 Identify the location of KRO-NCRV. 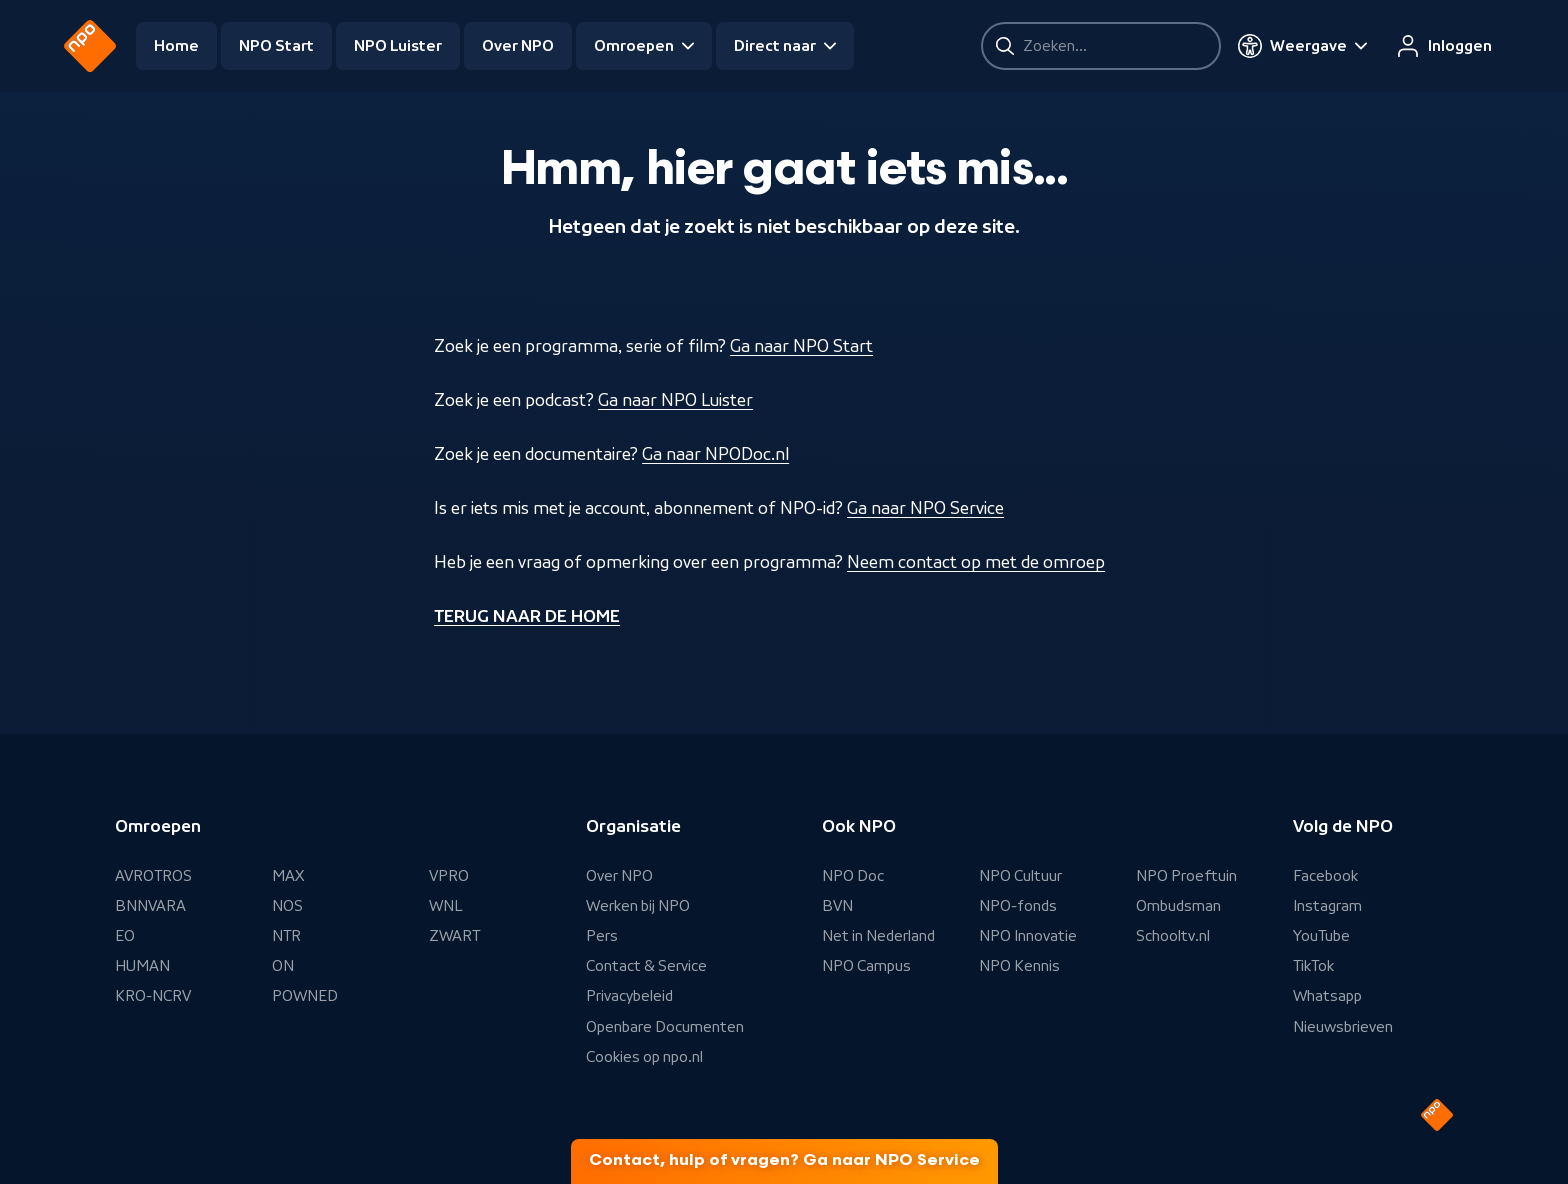
(153, 996).